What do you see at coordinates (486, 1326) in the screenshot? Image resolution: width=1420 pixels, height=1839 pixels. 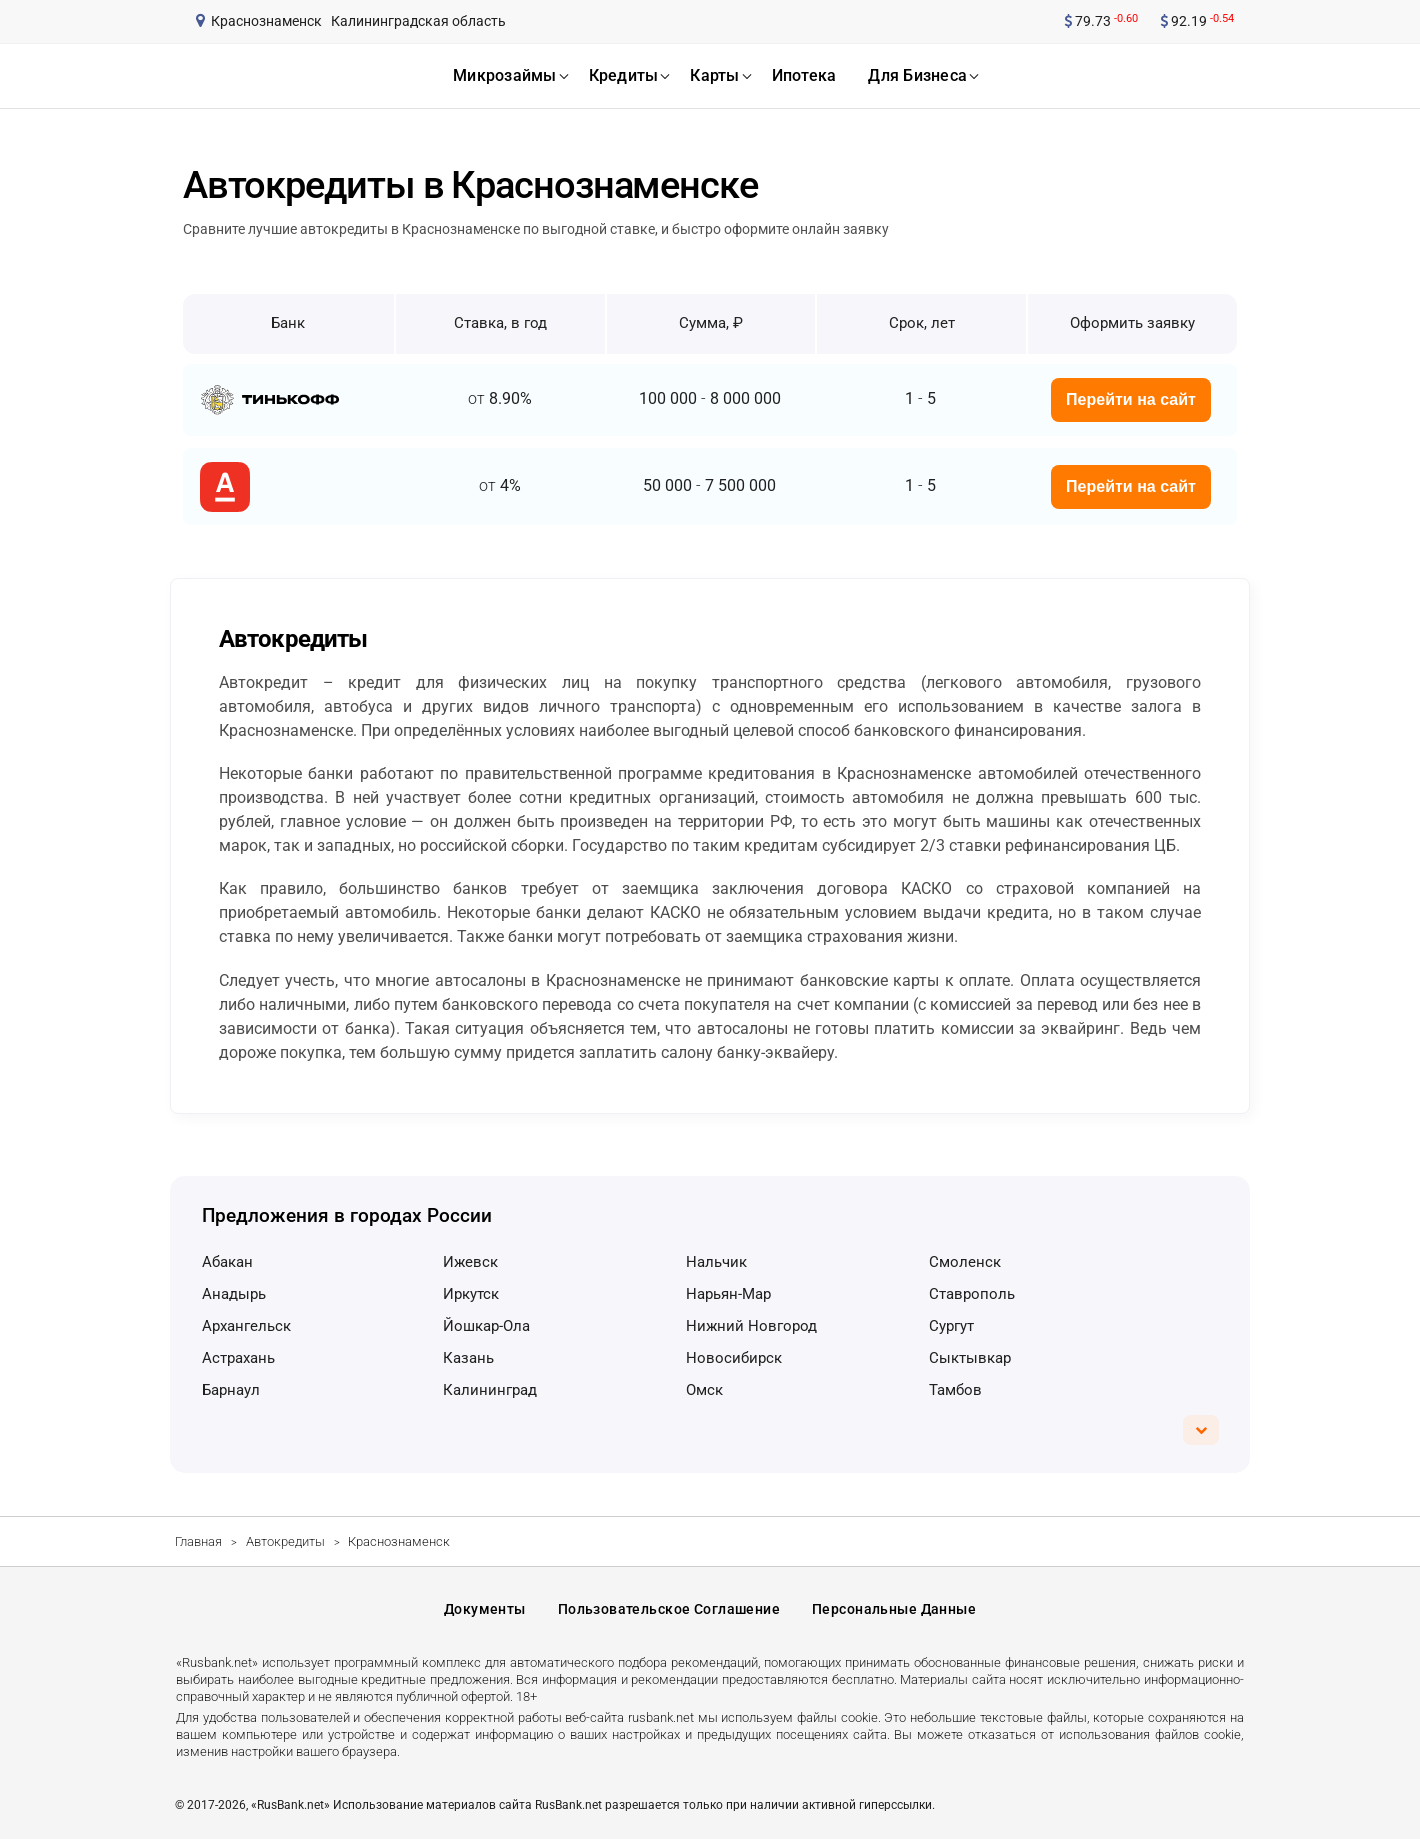 I see `Йошкар-Ола` at bounding box center [486, 1326].